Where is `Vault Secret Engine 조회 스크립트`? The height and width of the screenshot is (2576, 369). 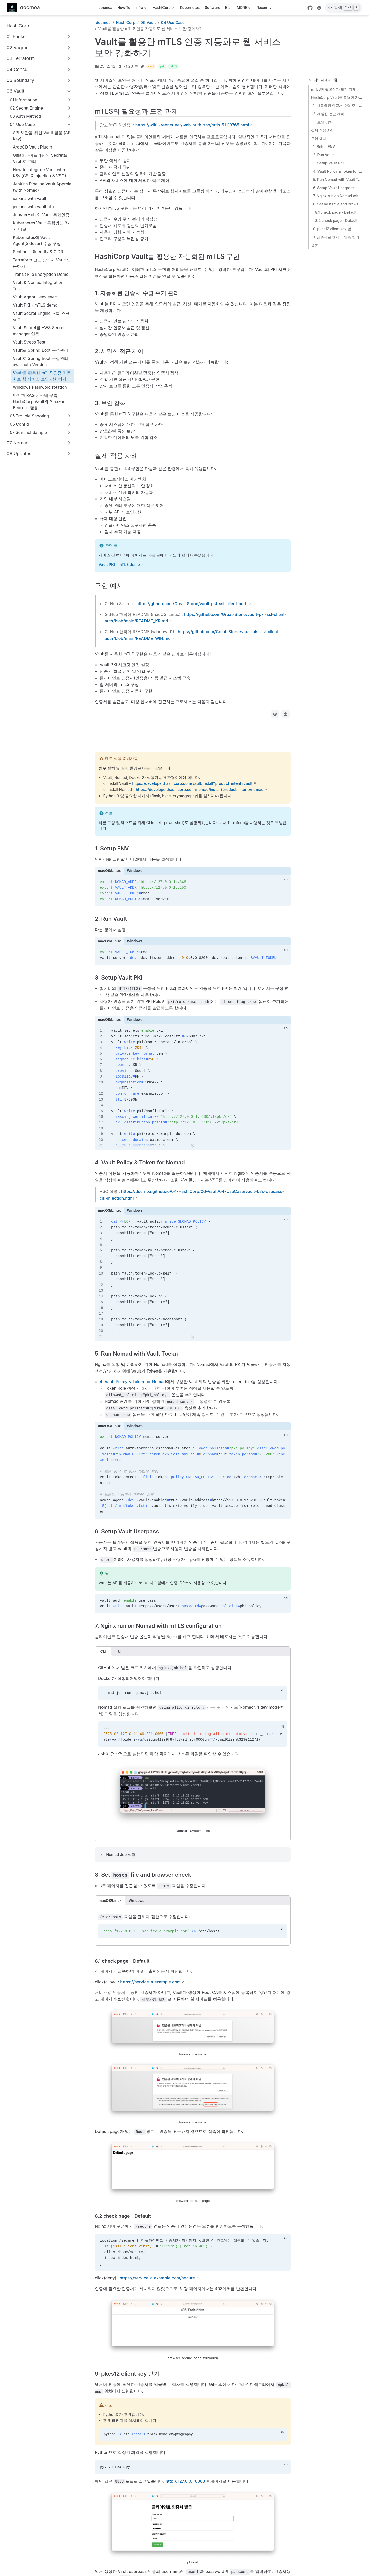
Vault Secret Engine 조회 스크립트 is located at coordinates (41, 316).